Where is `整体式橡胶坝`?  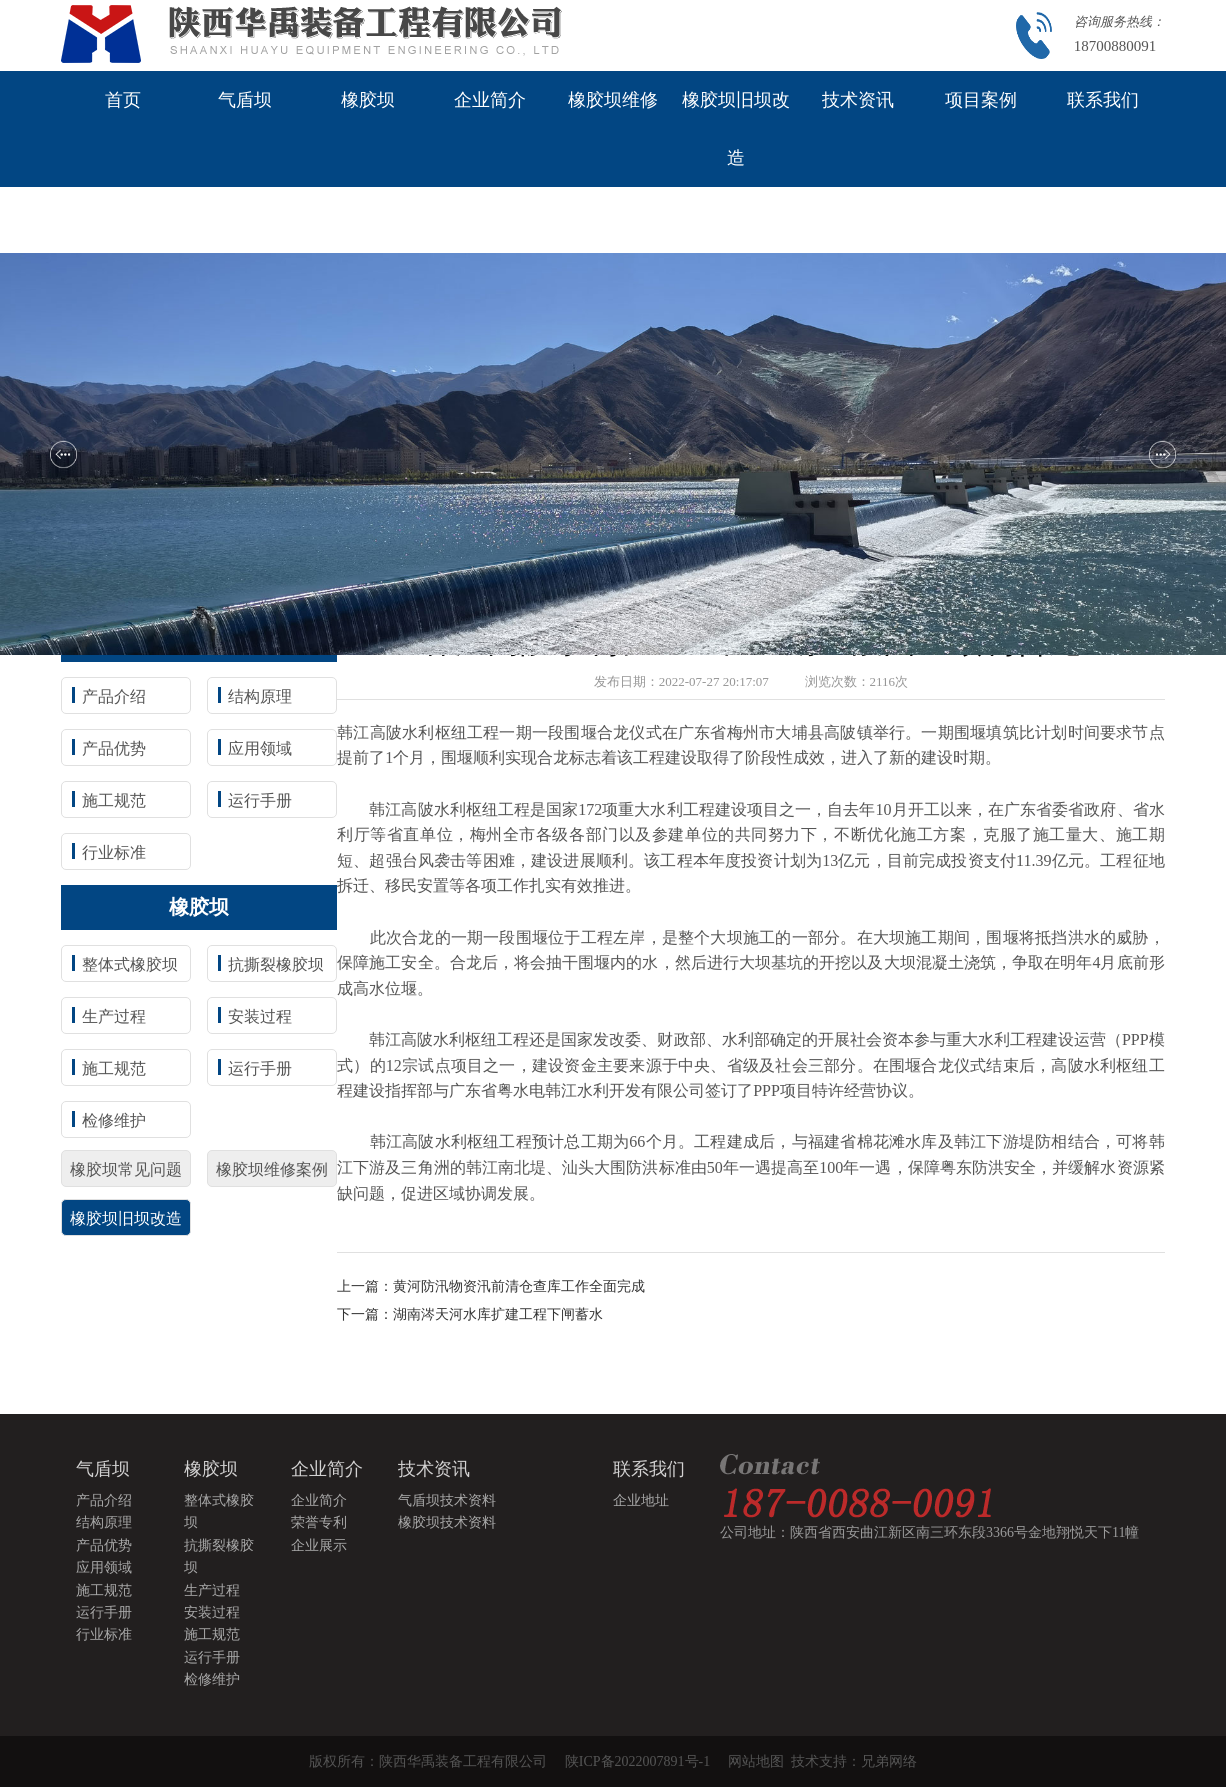
整体式橡胶坝 is located at coordinates (130, 964).